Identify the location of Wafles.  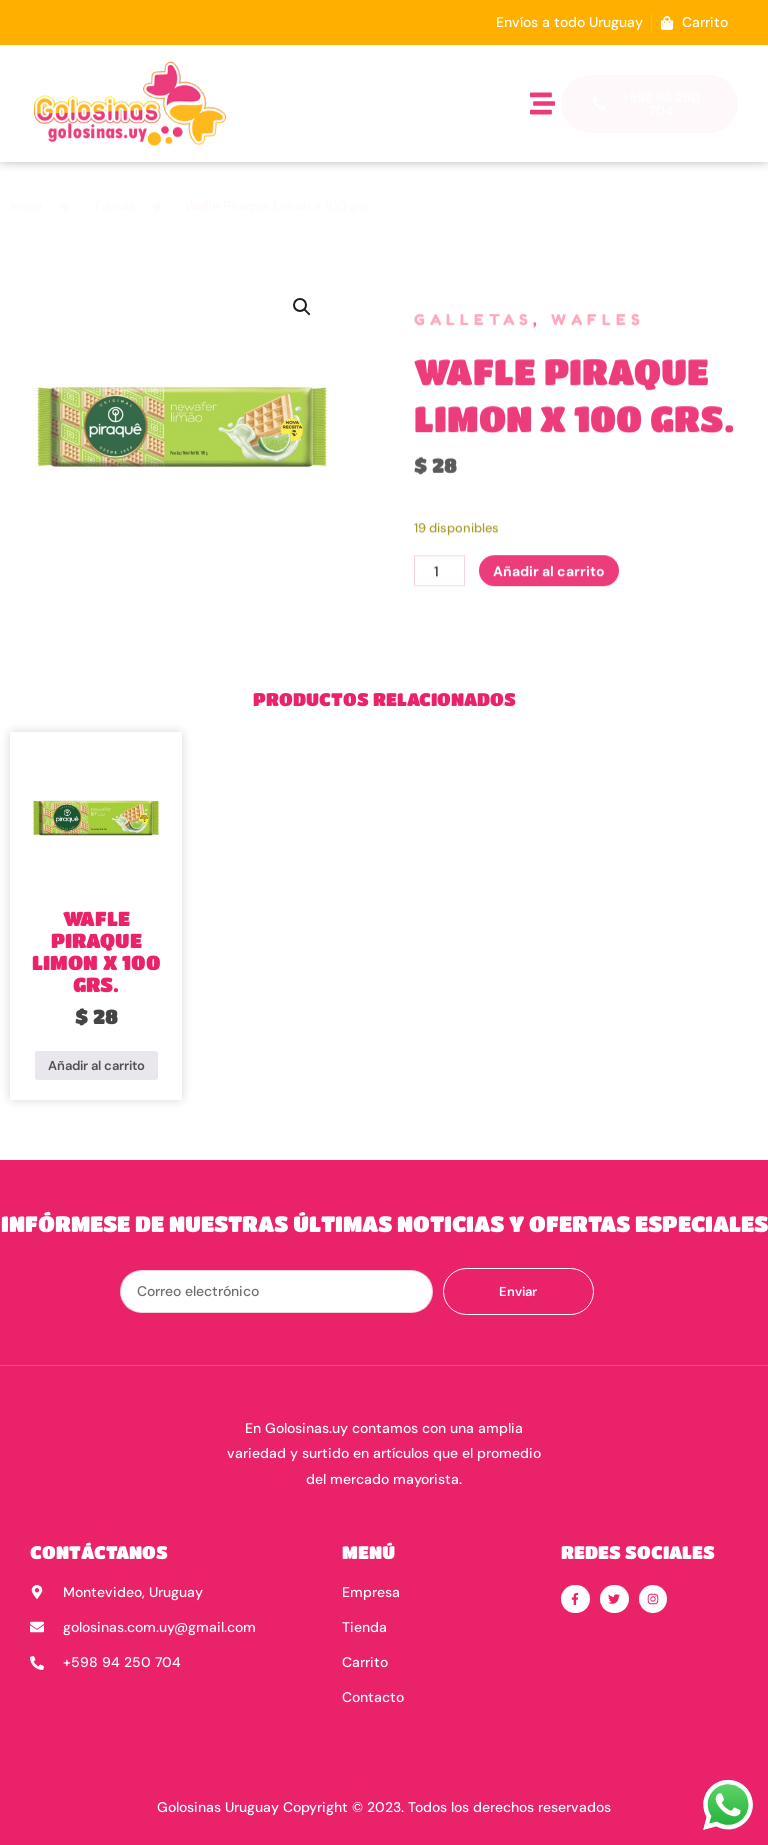
(598, 330).